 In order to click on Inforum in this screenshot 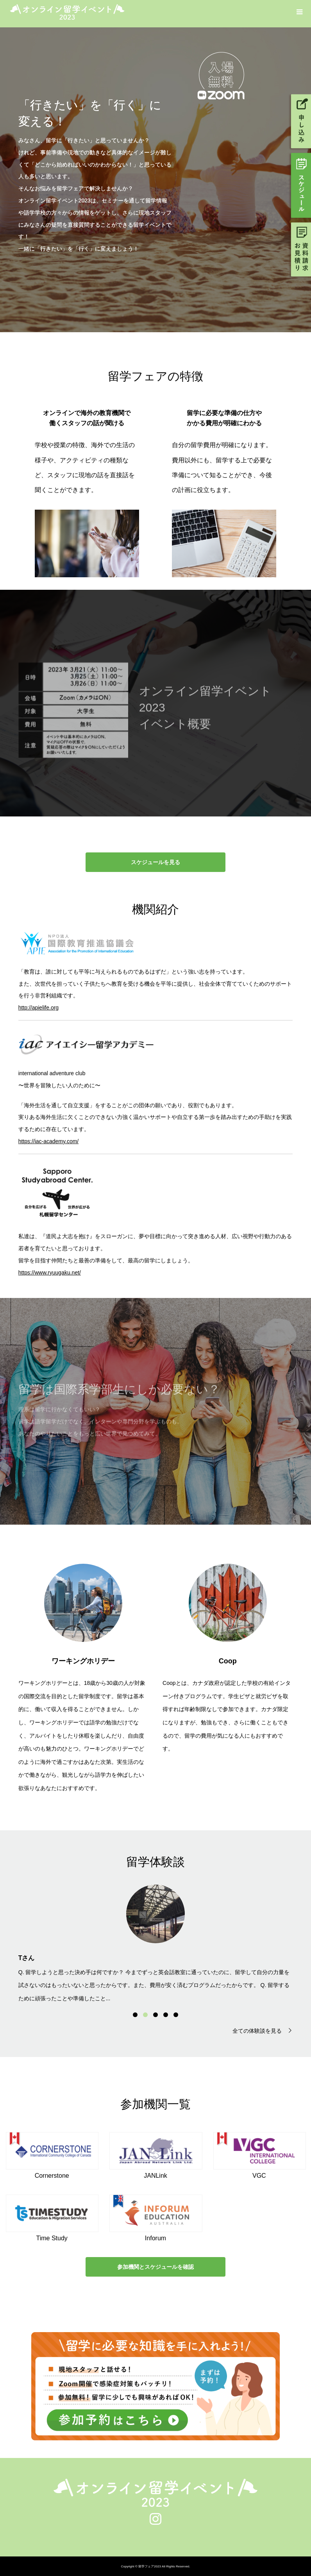, I will do `click(155, 2238)`.